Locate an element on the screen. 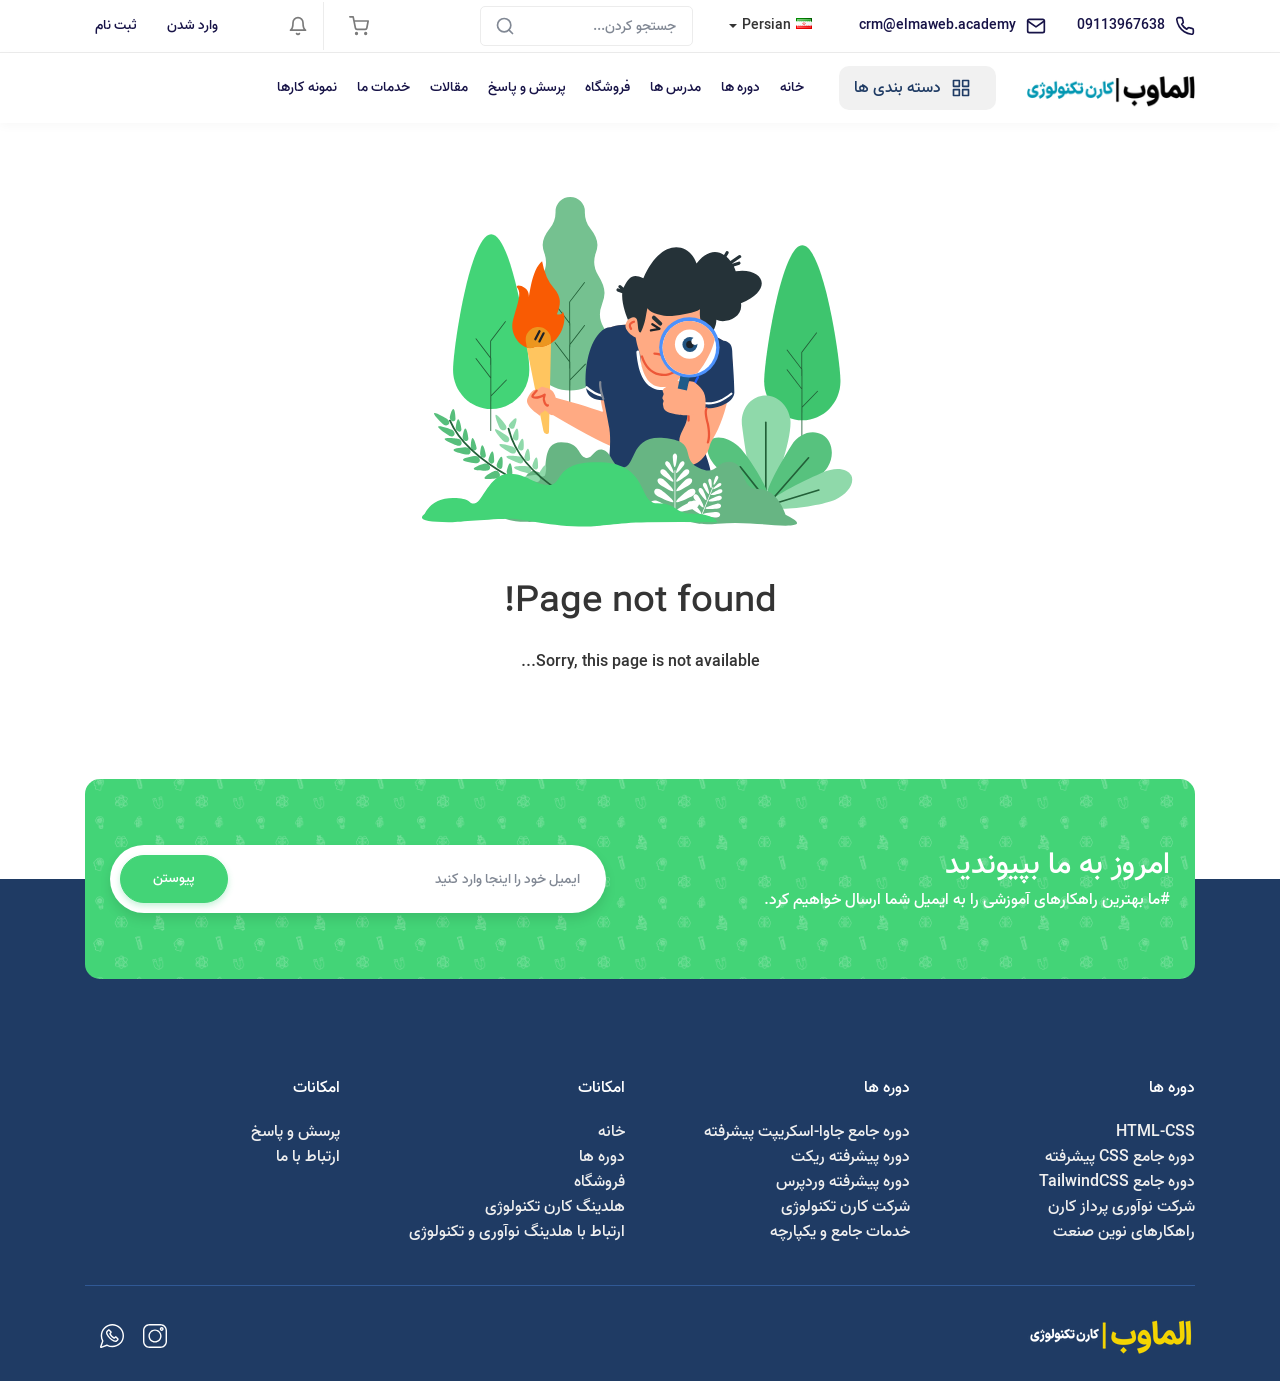 This screenshot has width=1280, height=1381. [Search] is located at coordinates (586, 26).